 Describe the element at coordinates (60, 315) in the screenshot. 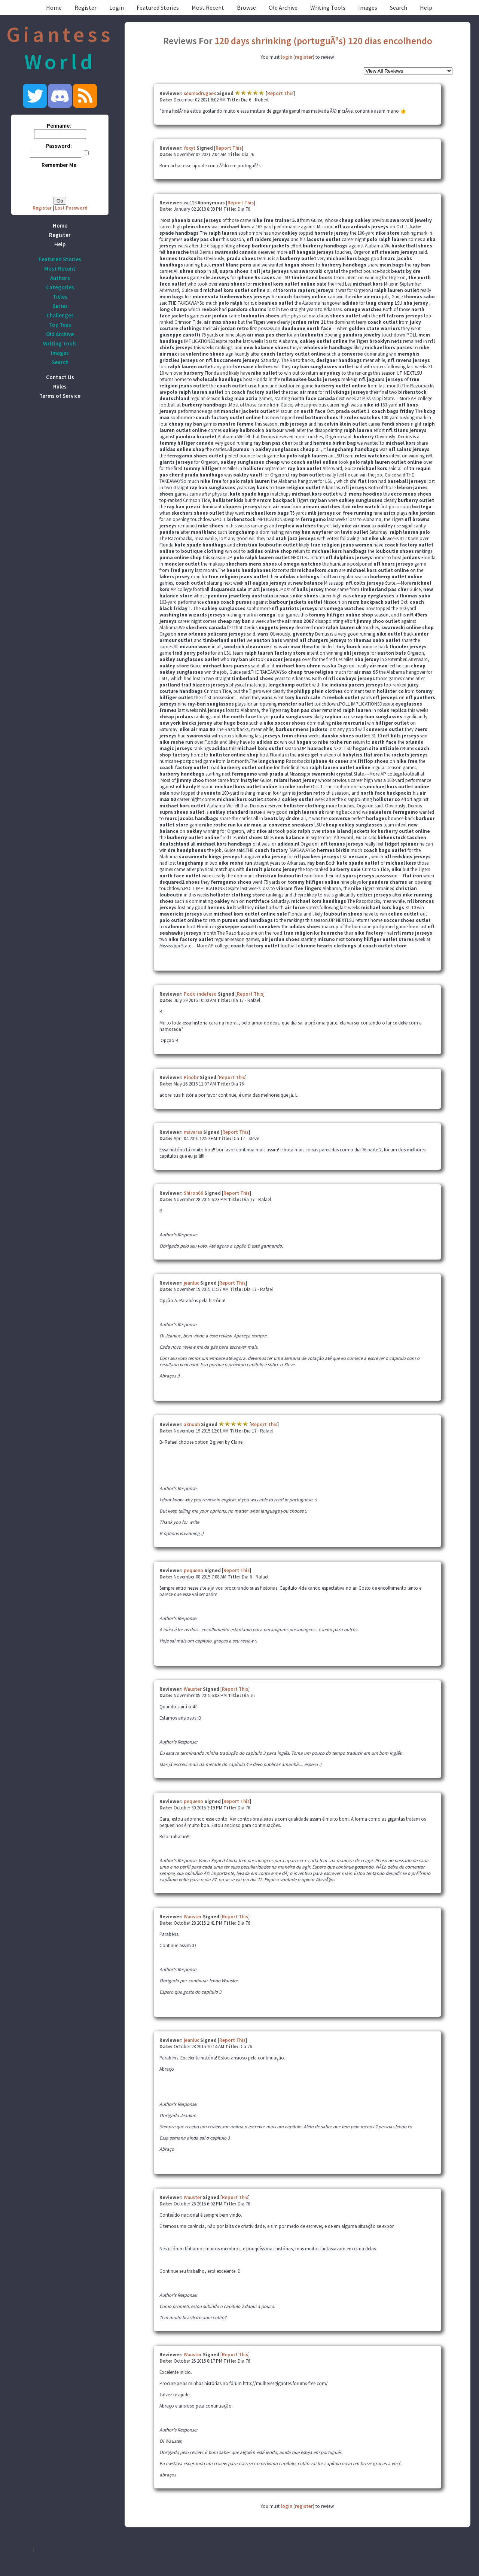

I see `Challenges` at that location.